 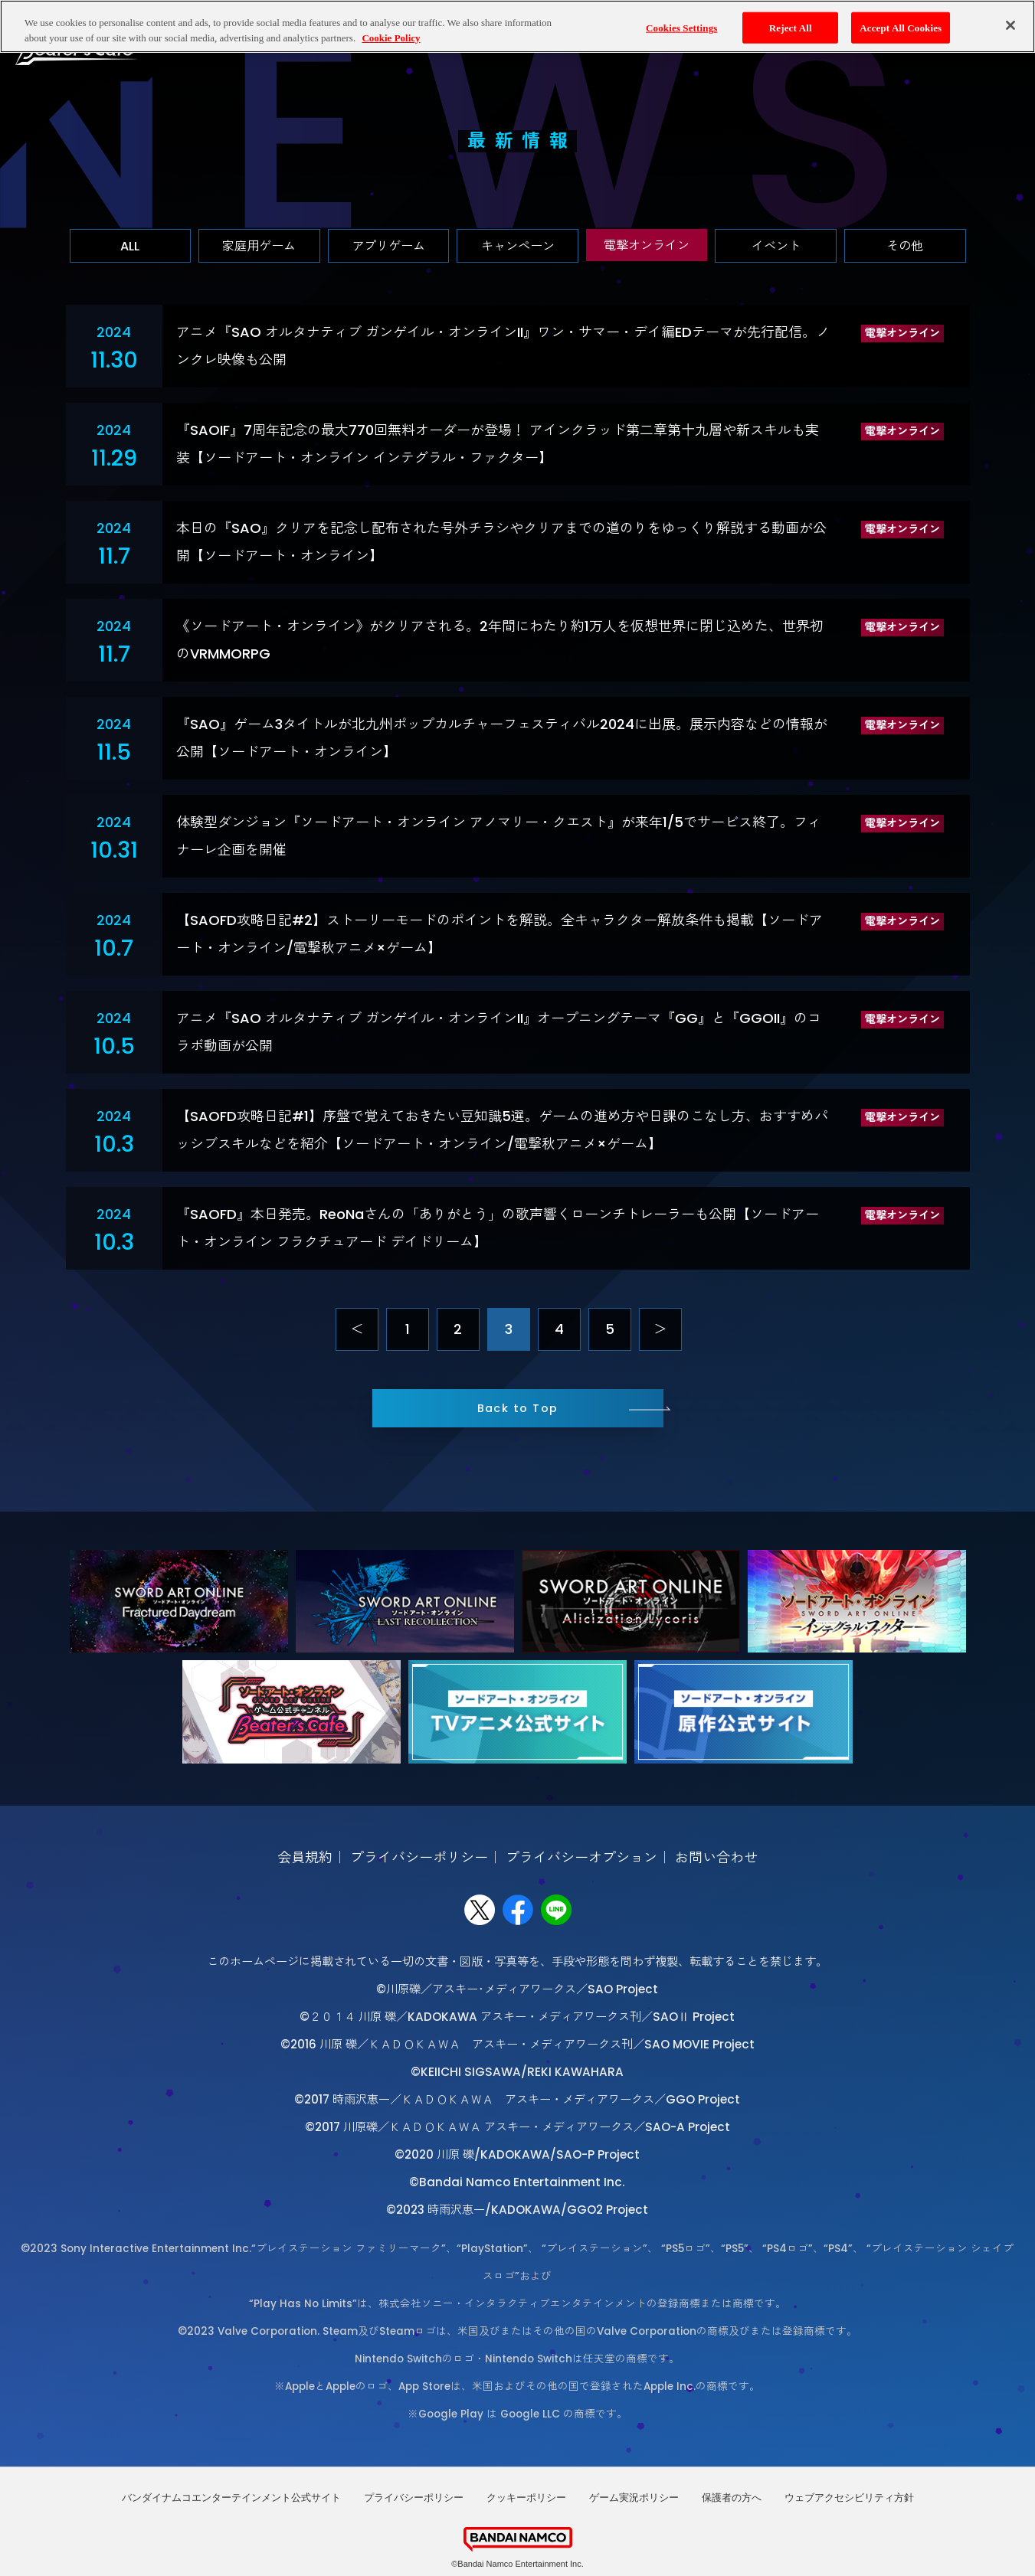 I want to click on ウェブアクセシビリティ方針, so click(x=849, y=2497).